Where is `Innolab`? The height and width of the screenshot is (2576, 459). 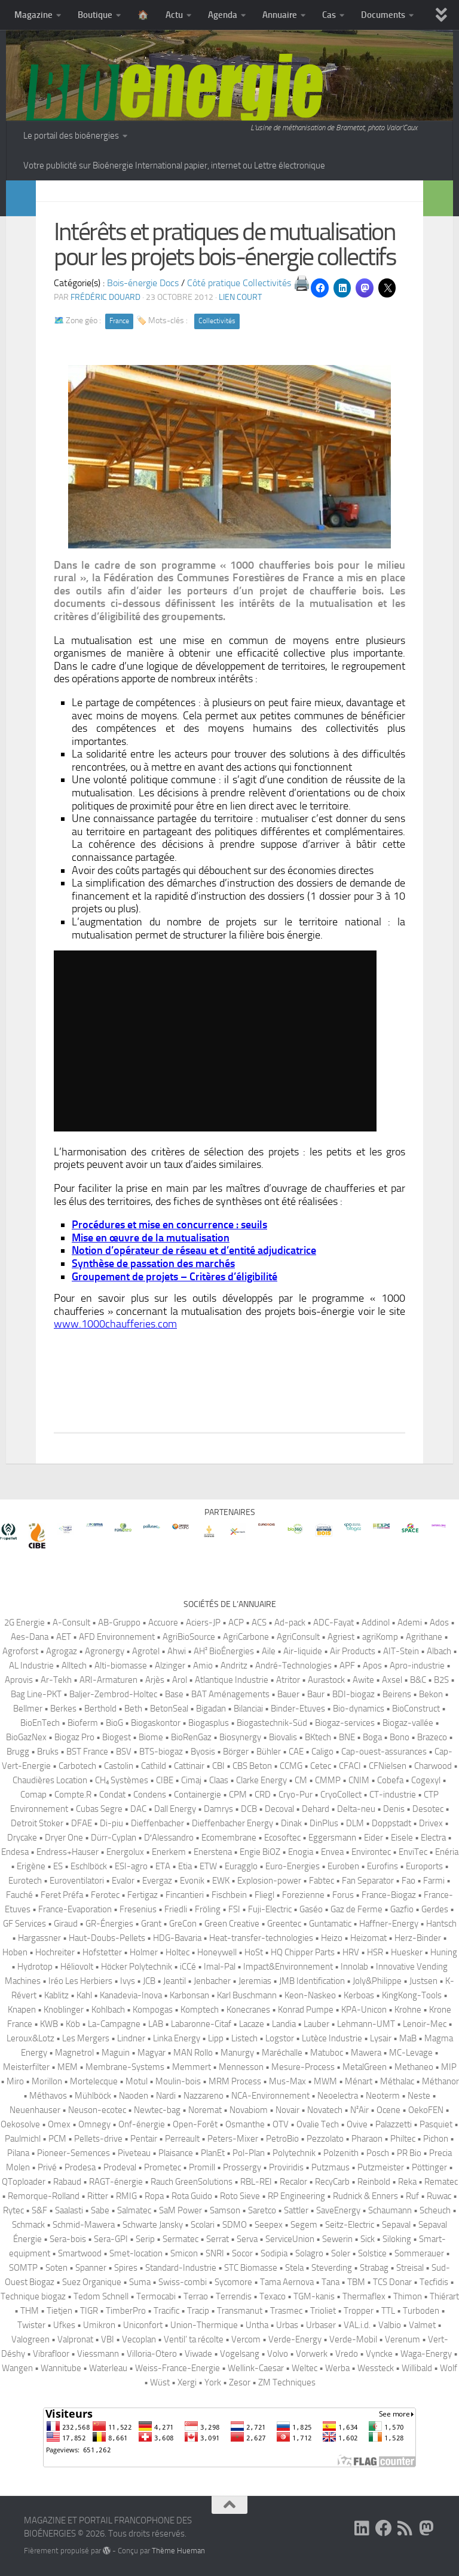 Innolab is located at coordinates (354, 1966).